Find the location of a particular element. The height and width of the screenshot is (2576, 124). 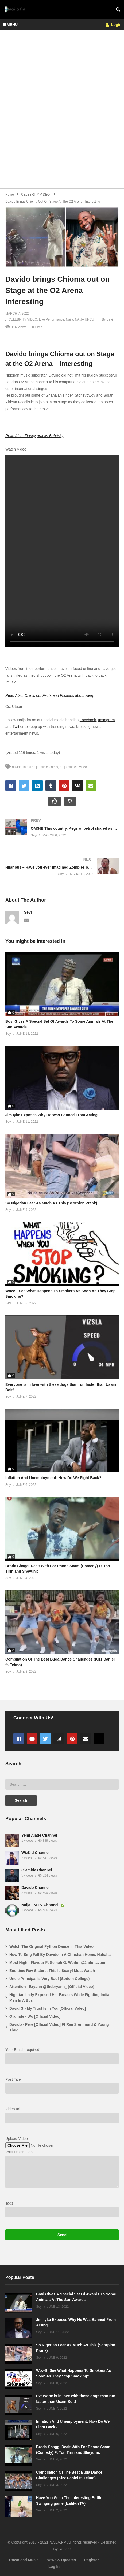

Login is located at coordinates (113, 25).